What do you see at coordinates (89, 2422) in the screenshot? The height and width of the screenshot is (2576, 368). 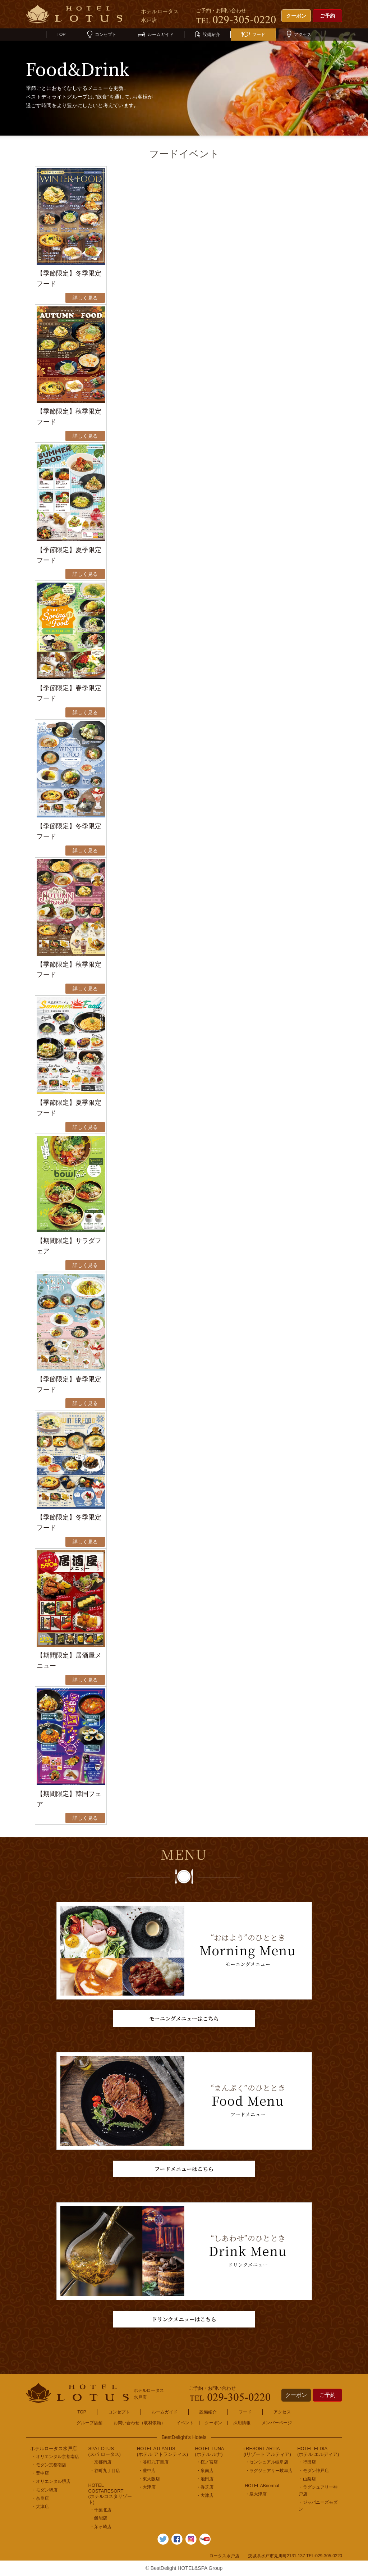 I see `グループ店舗` at bounding box center [89, 2422].